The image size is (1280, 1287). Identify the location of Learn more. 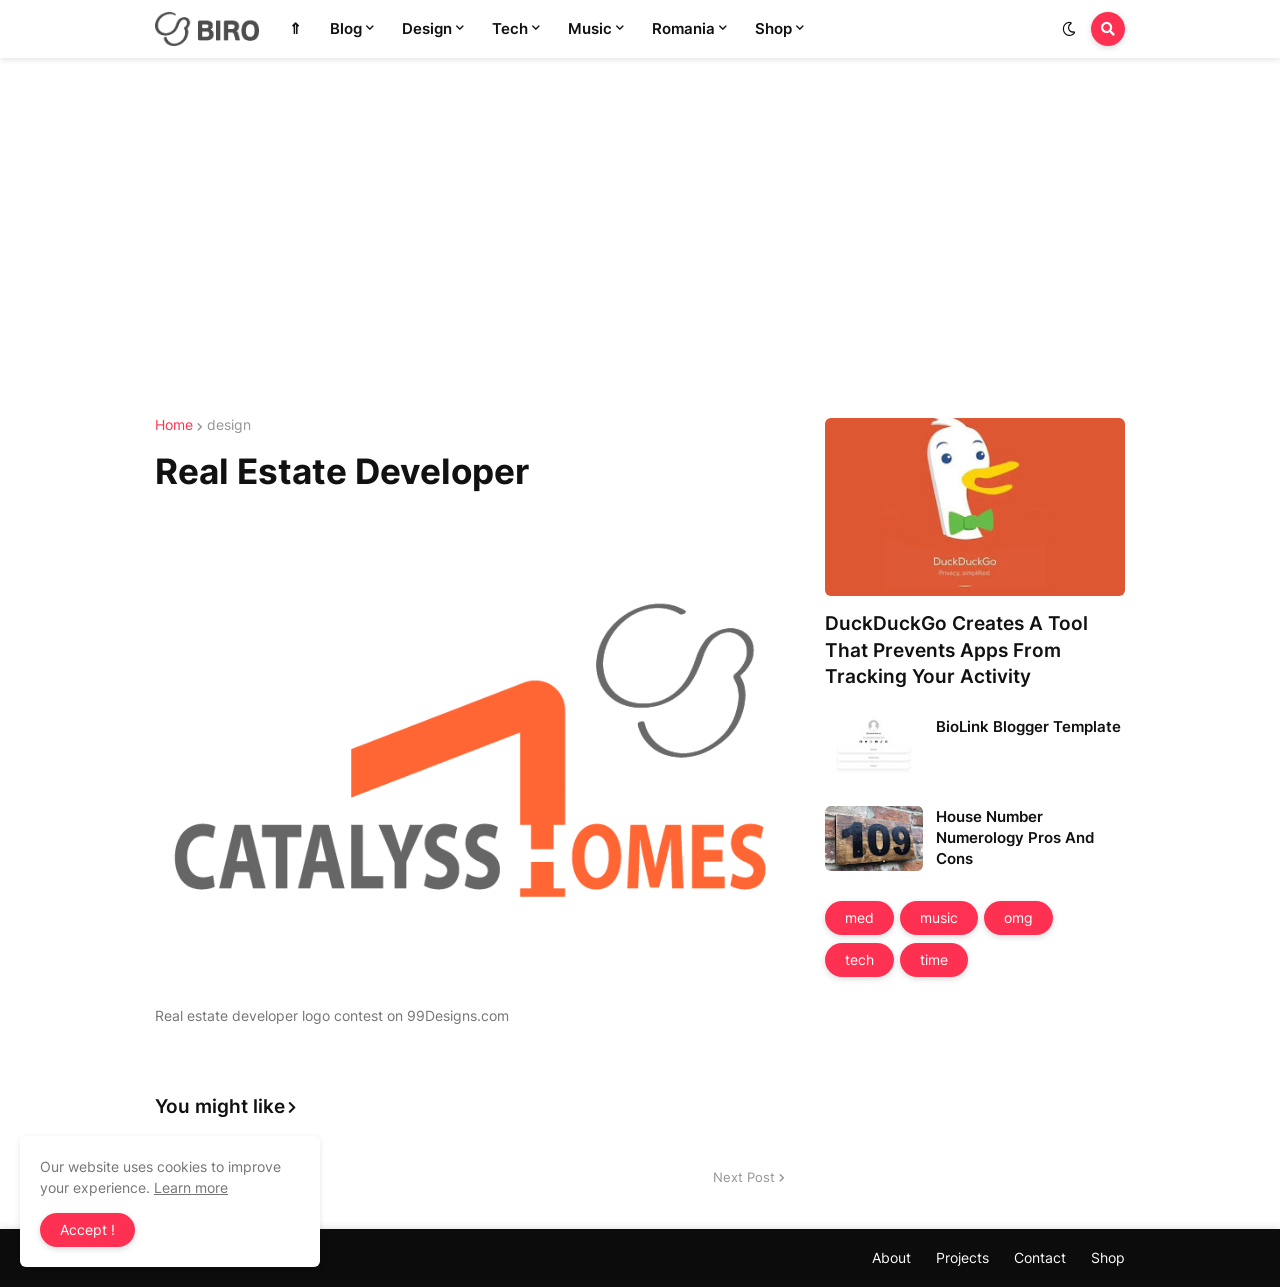
(191, 1187).